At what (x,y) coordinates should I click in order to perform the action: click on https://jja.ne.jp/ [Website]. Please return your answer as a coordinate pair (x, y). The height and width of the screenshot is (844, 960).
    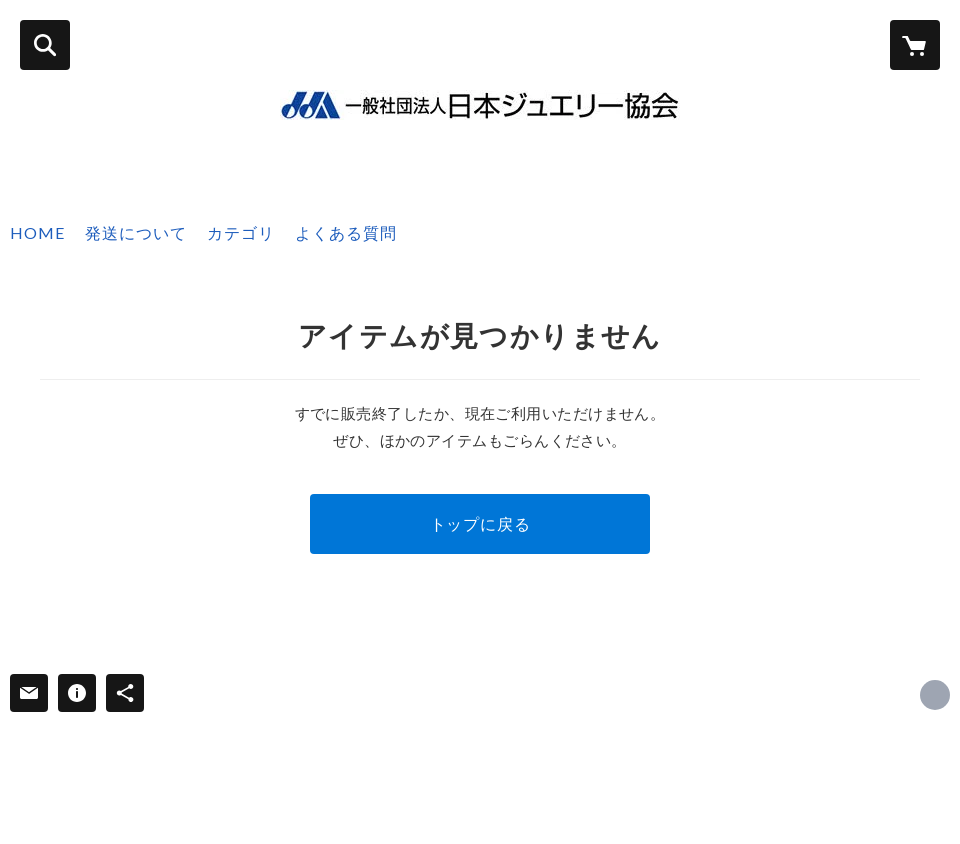
    Looking at the image, I should click on (935, 695).